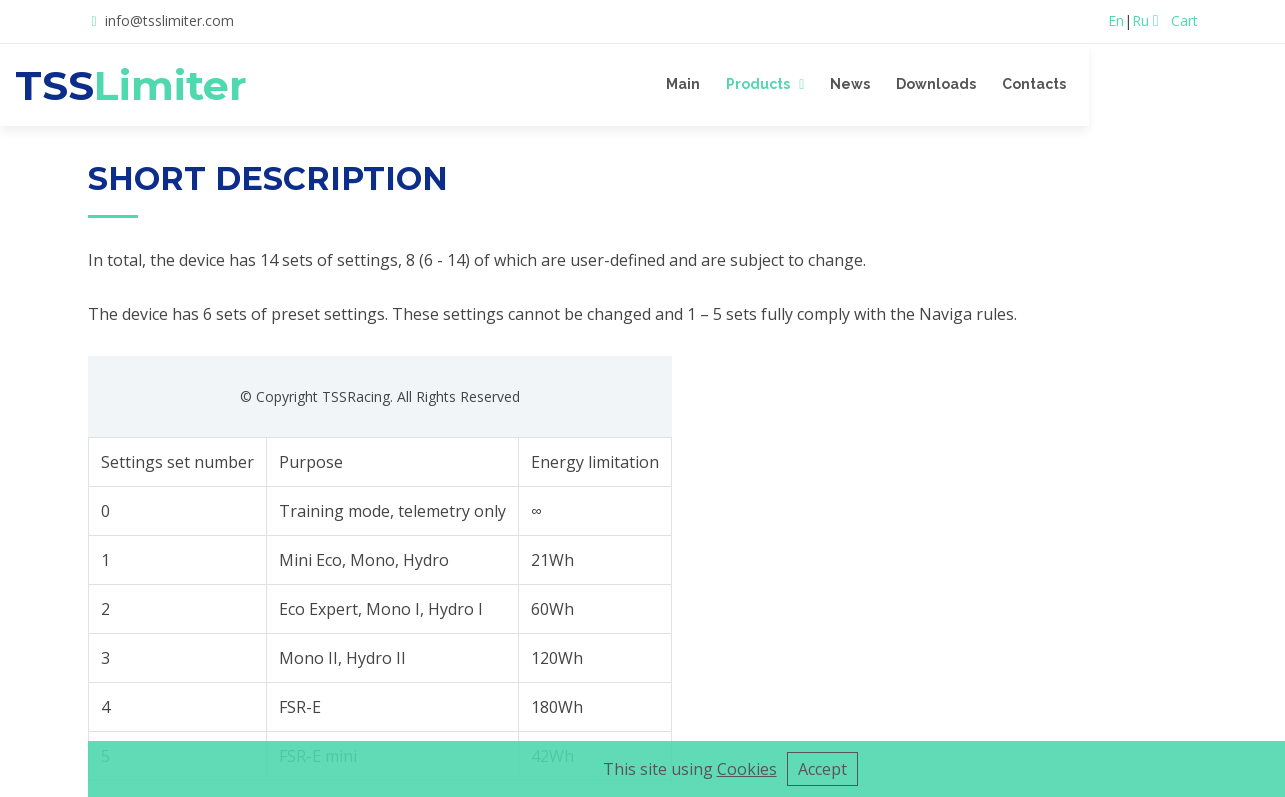  What do you see at coordinates (747, 769) in the screenshot?
I see `Cookies` at bounding box center [747, 769].